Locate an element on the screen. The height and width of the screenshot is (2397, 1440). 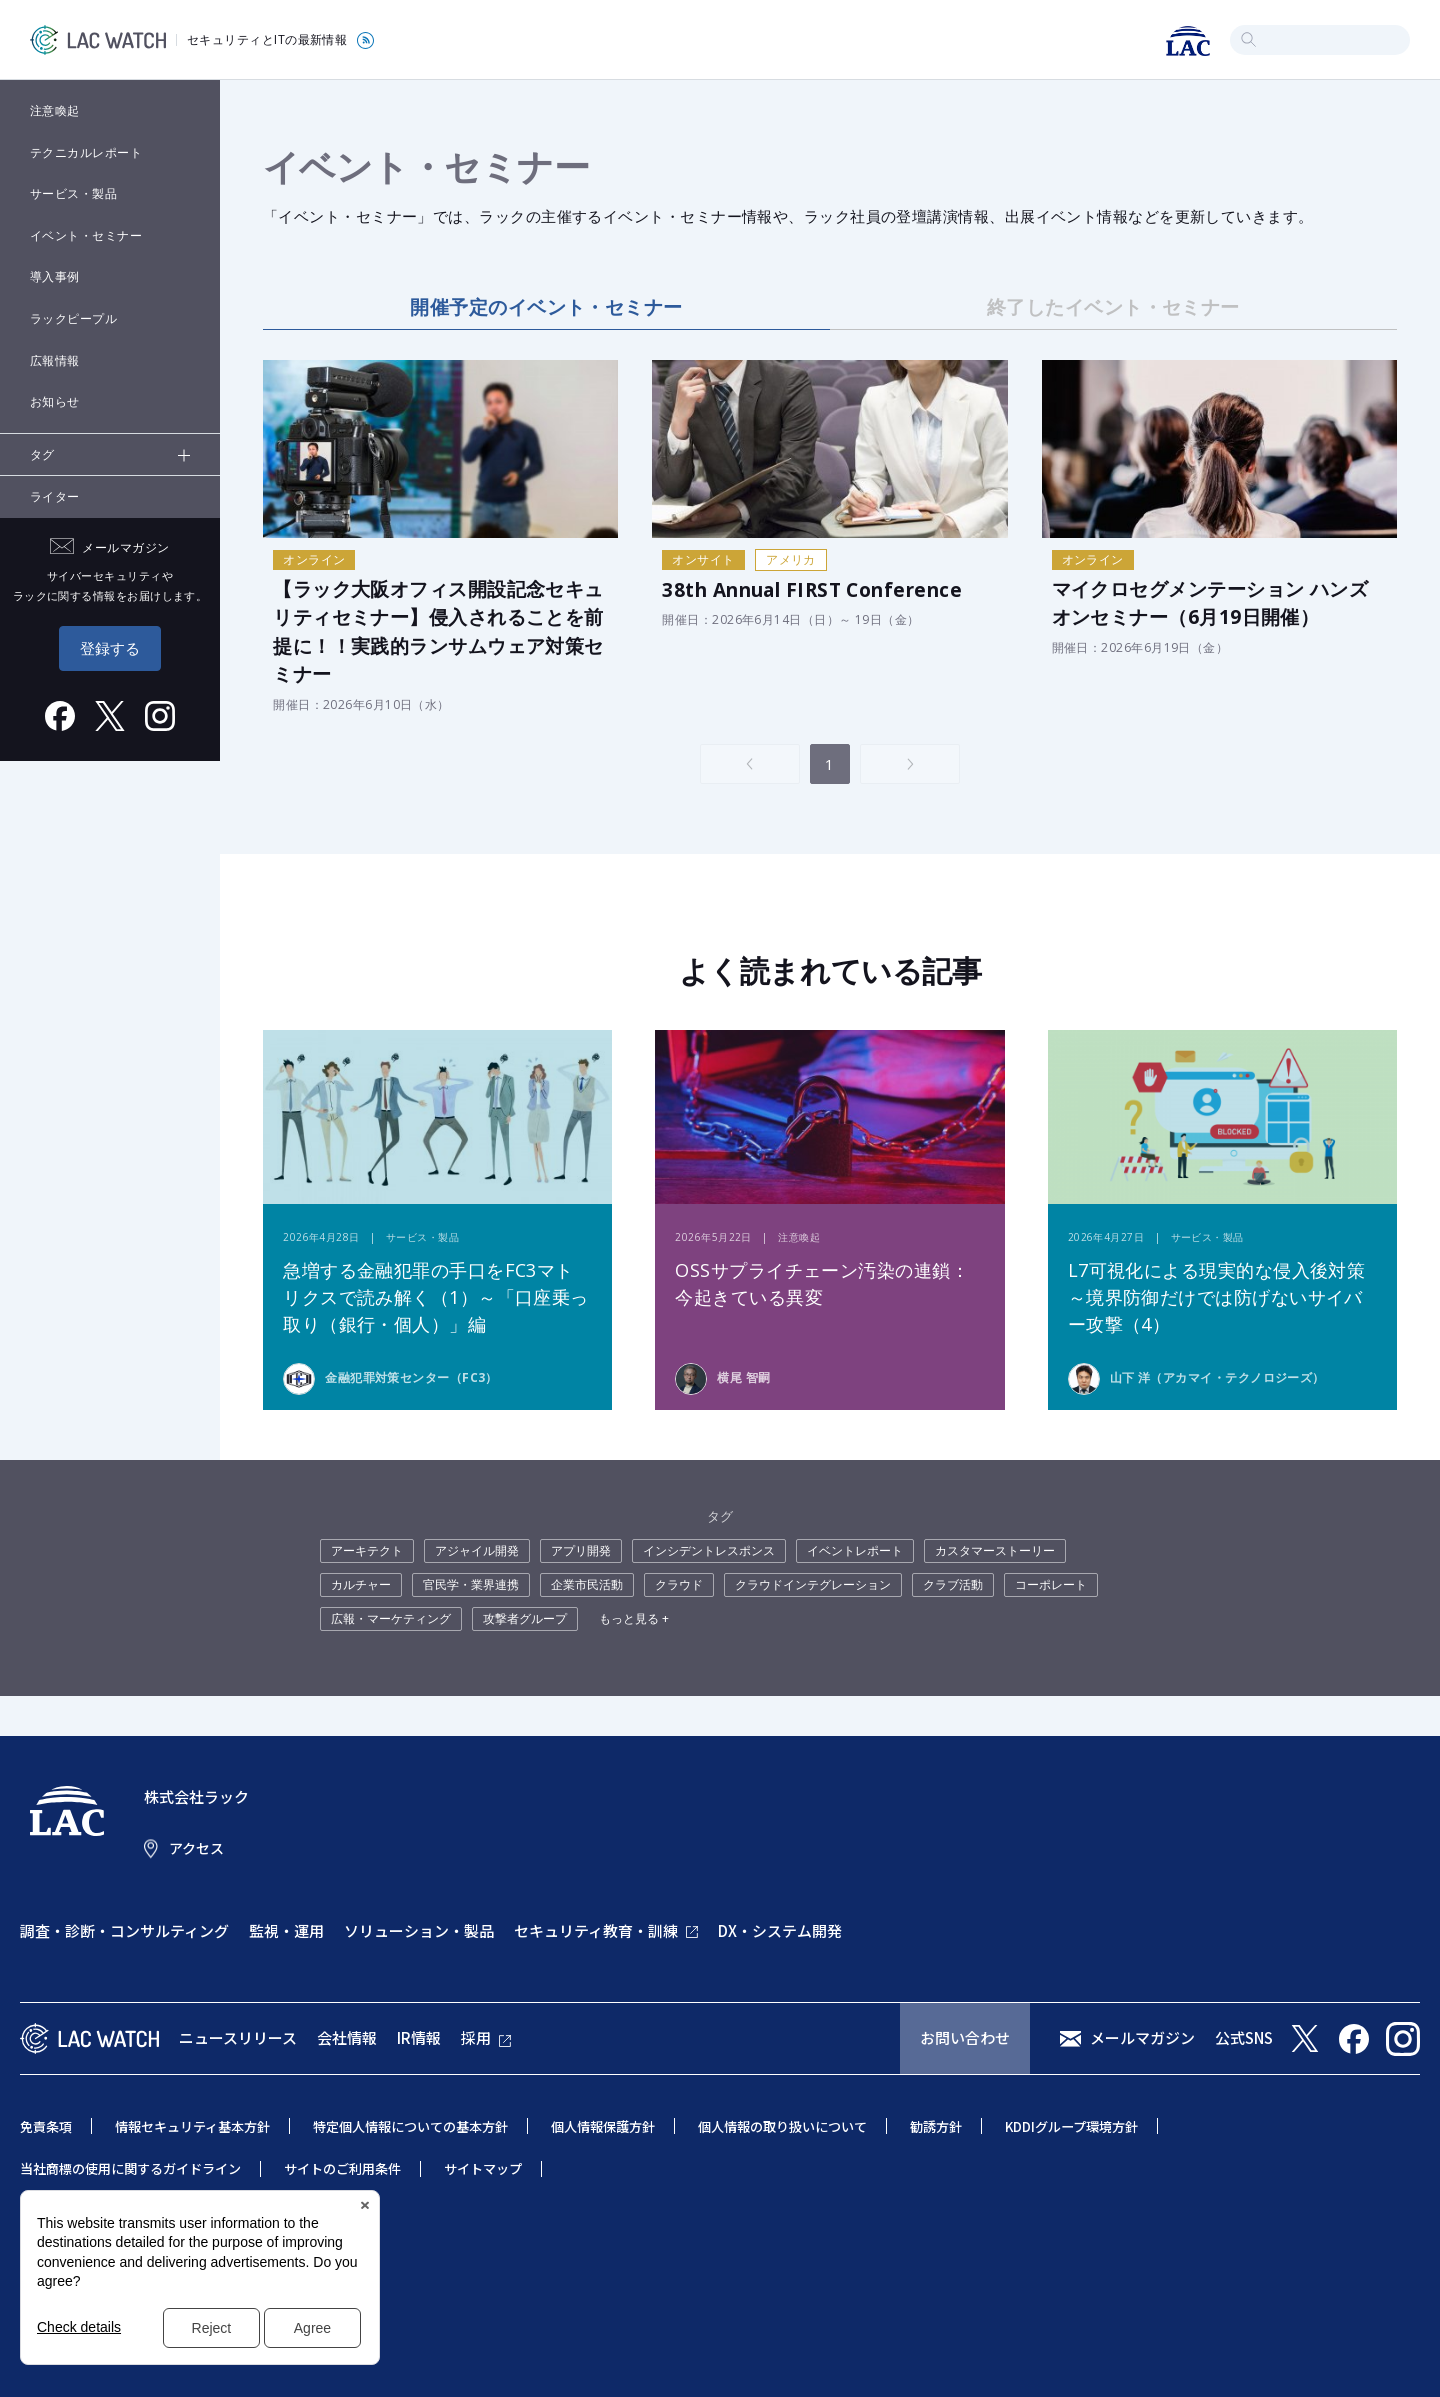
免責条項 is located at coordinates (46, 2126).